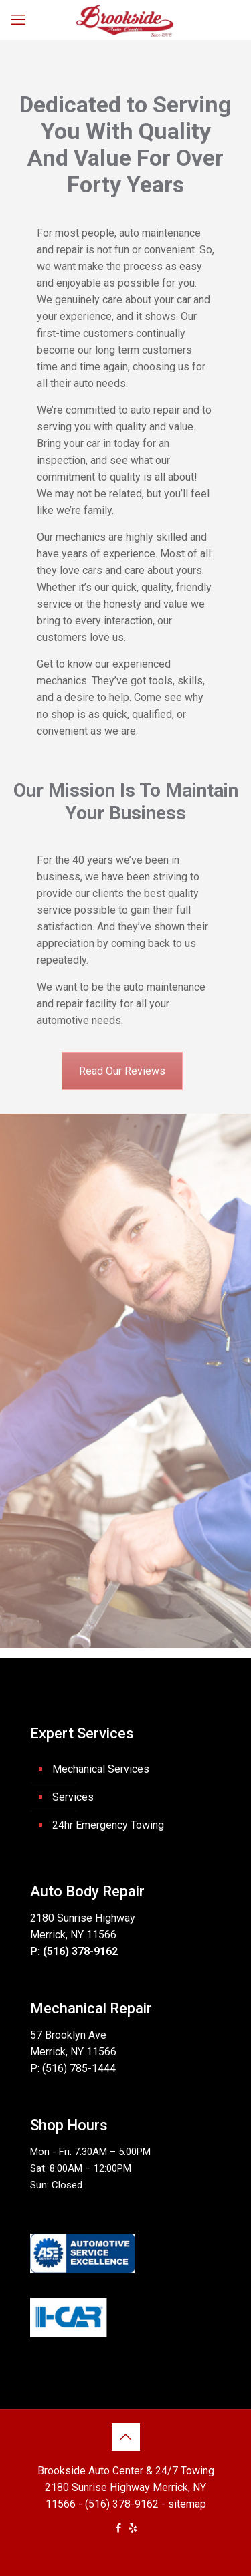  Describe the element at coordinates (100, 1769) in the screenshot. I see `Mechanical Services` at that location.